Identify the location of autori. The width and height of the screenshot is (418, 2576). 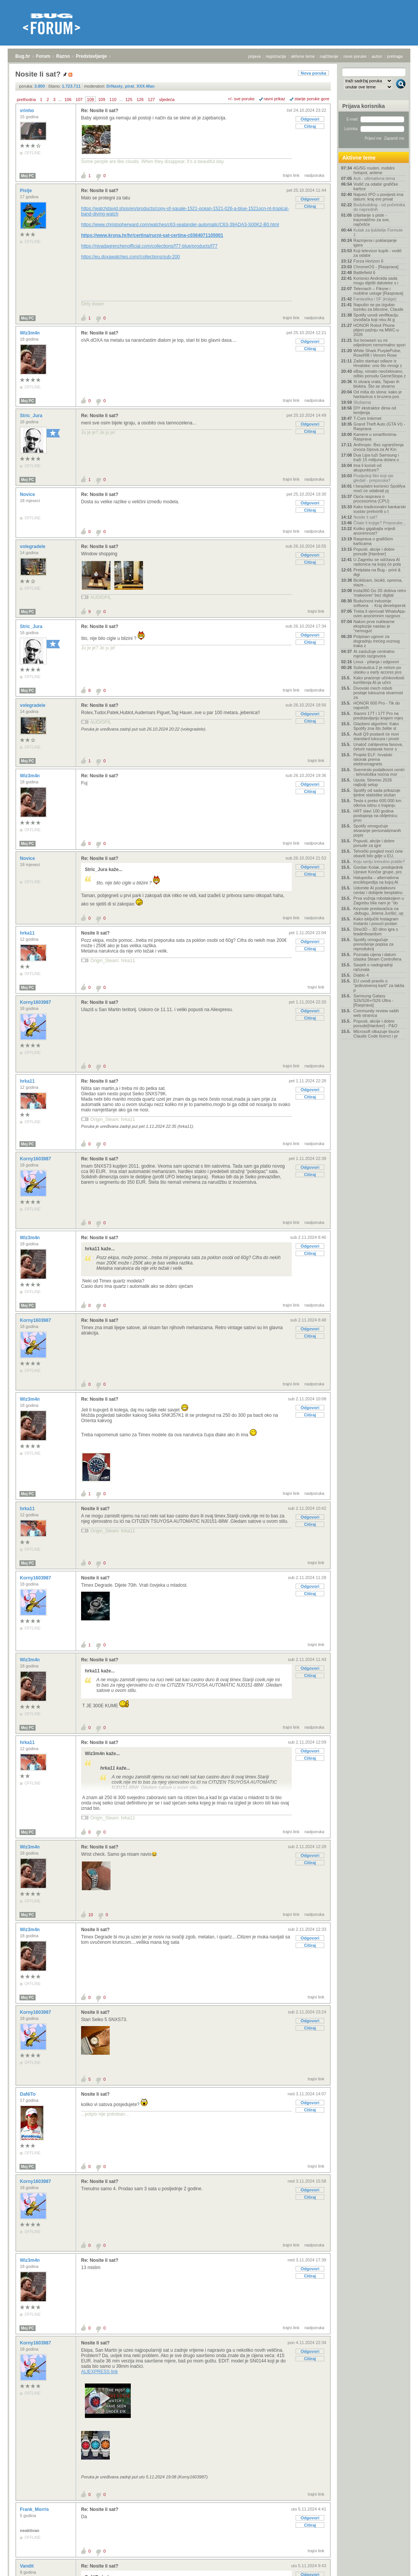
(377, 56).